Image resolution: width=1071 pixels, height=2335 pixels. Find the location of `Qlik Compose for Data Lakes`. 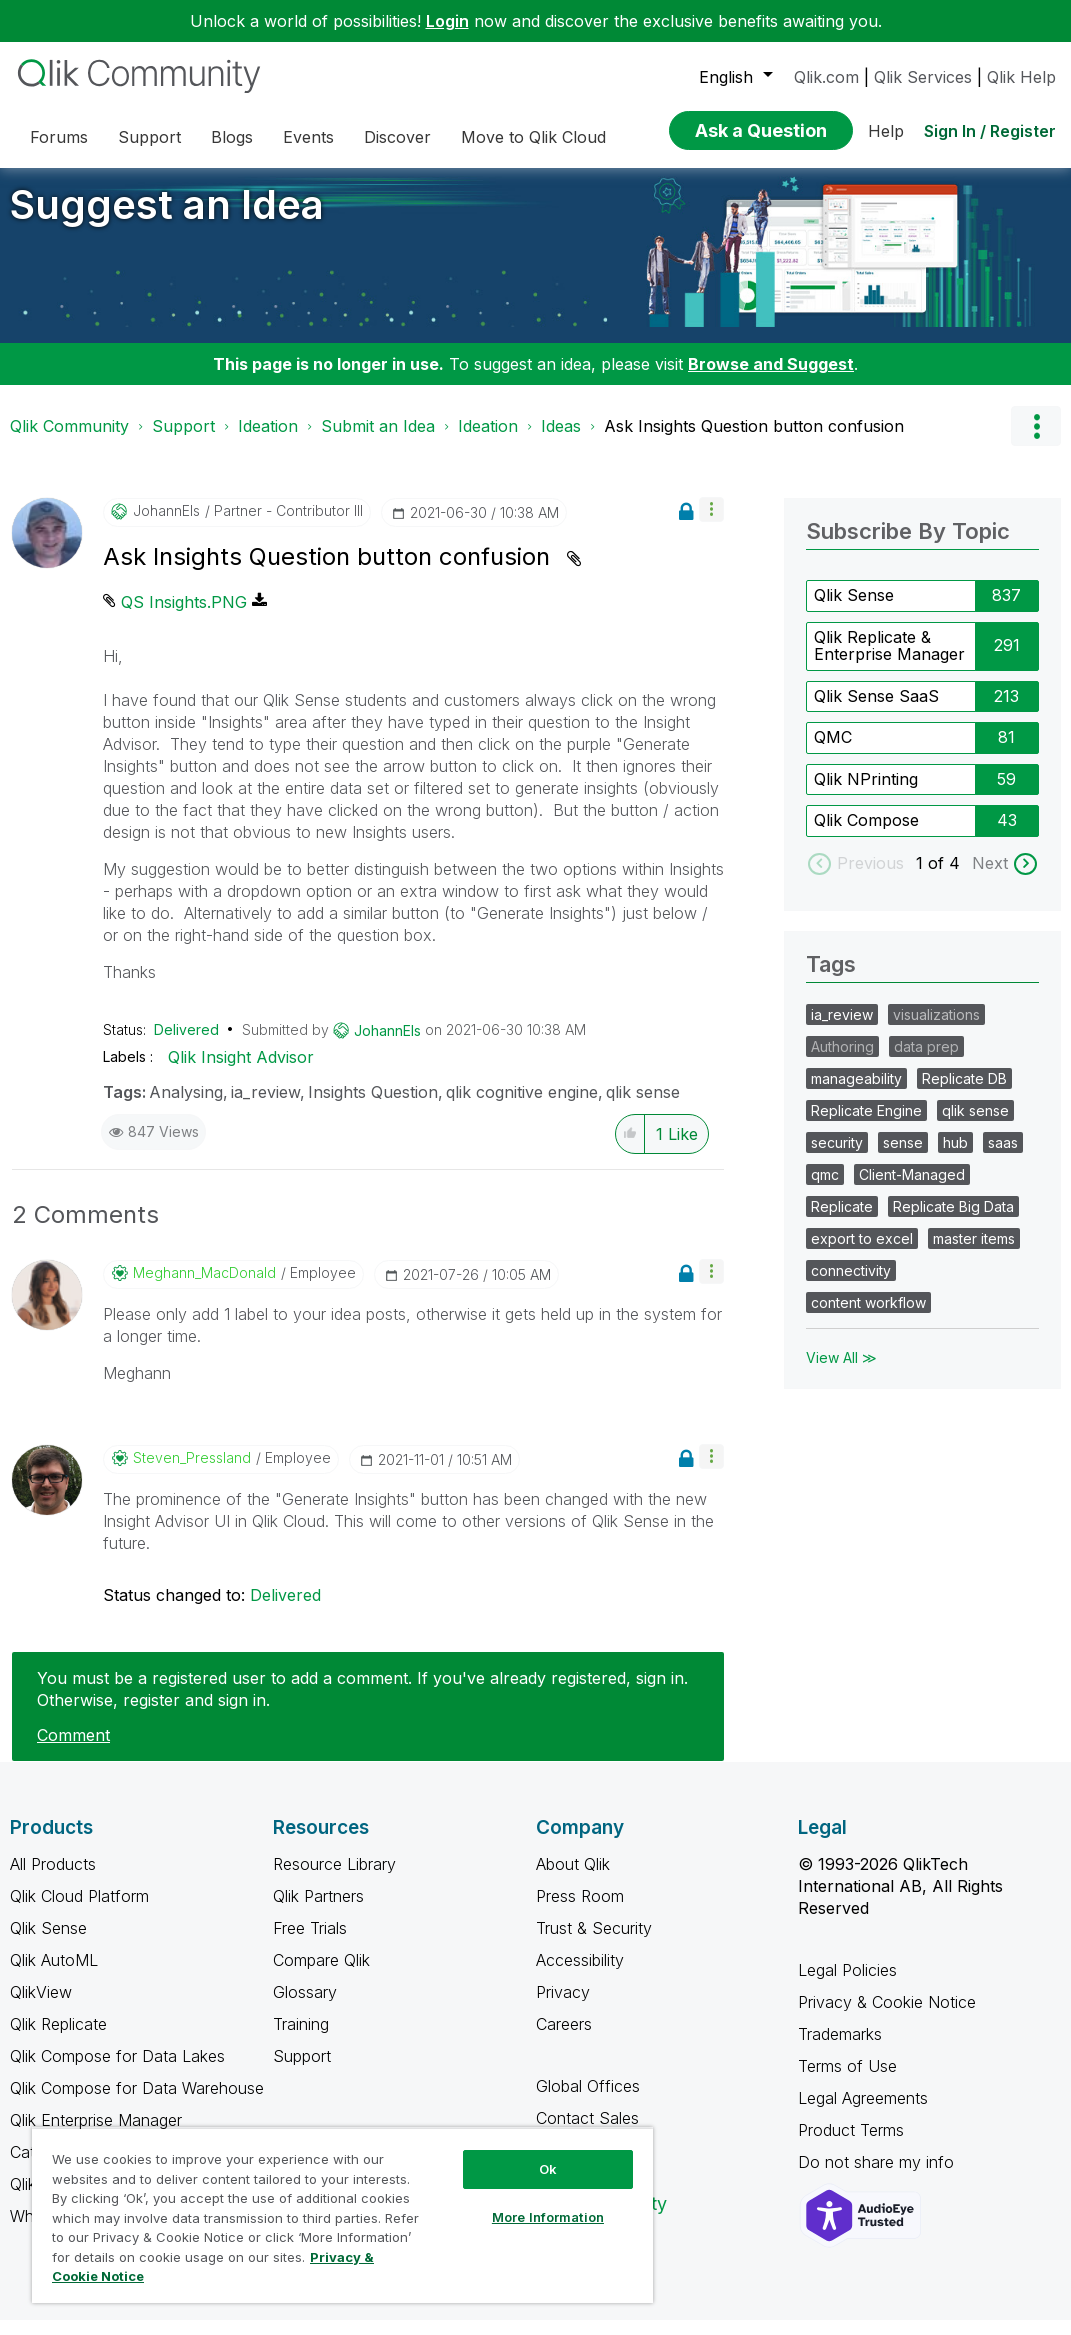

Qlik Compose for Data Lakes is located at coordinates (117, 2071).